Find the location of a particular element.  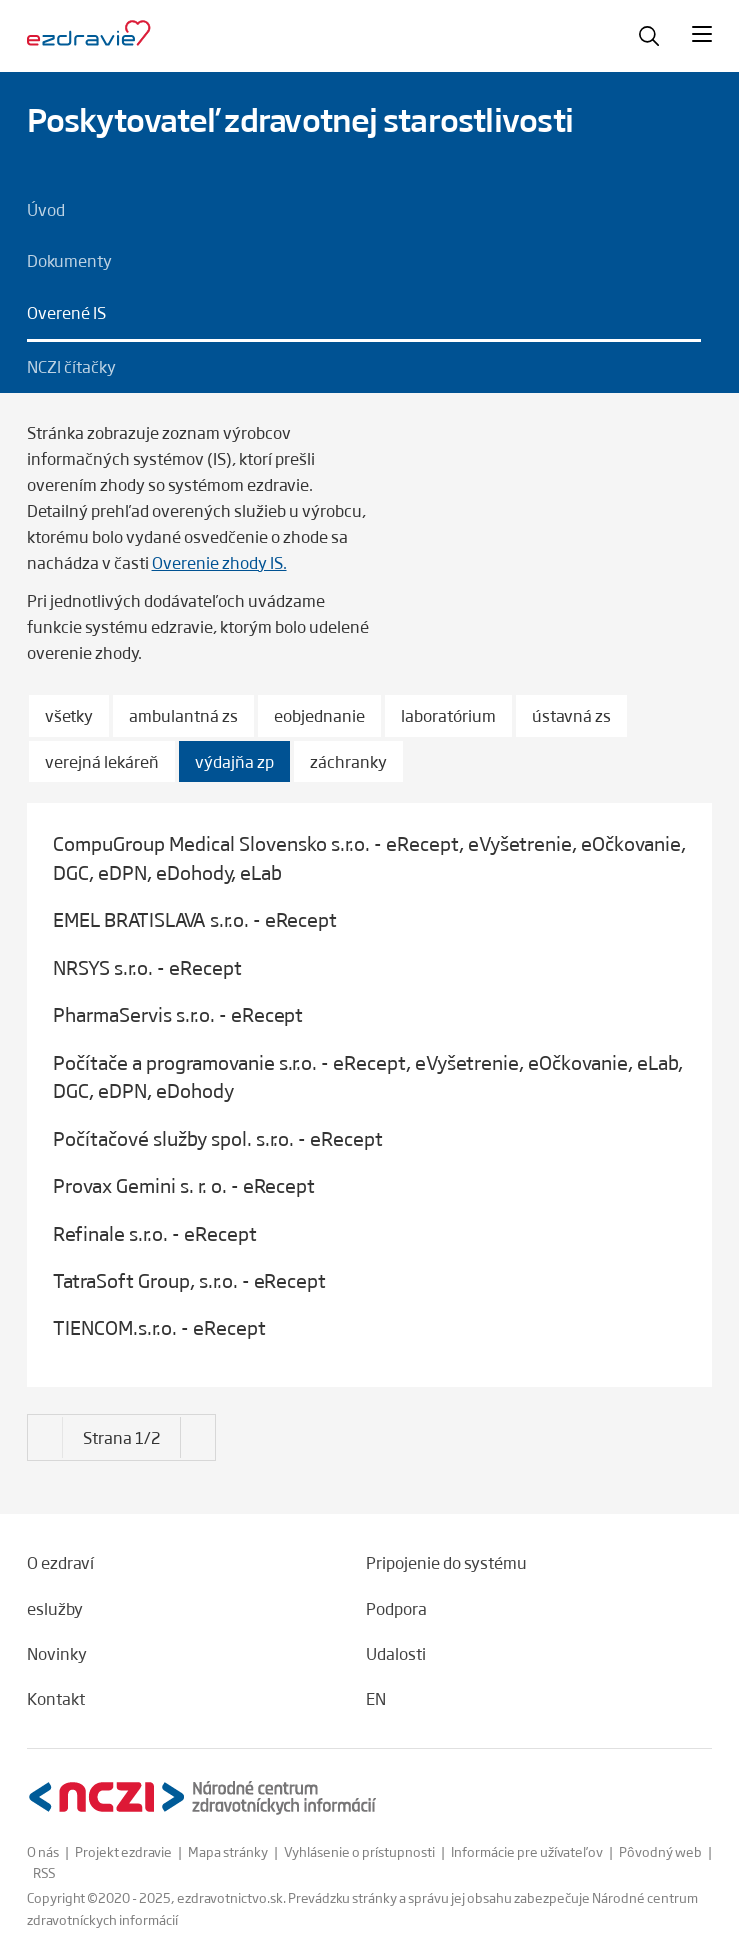

EN is located at coordinates (376, 1698).